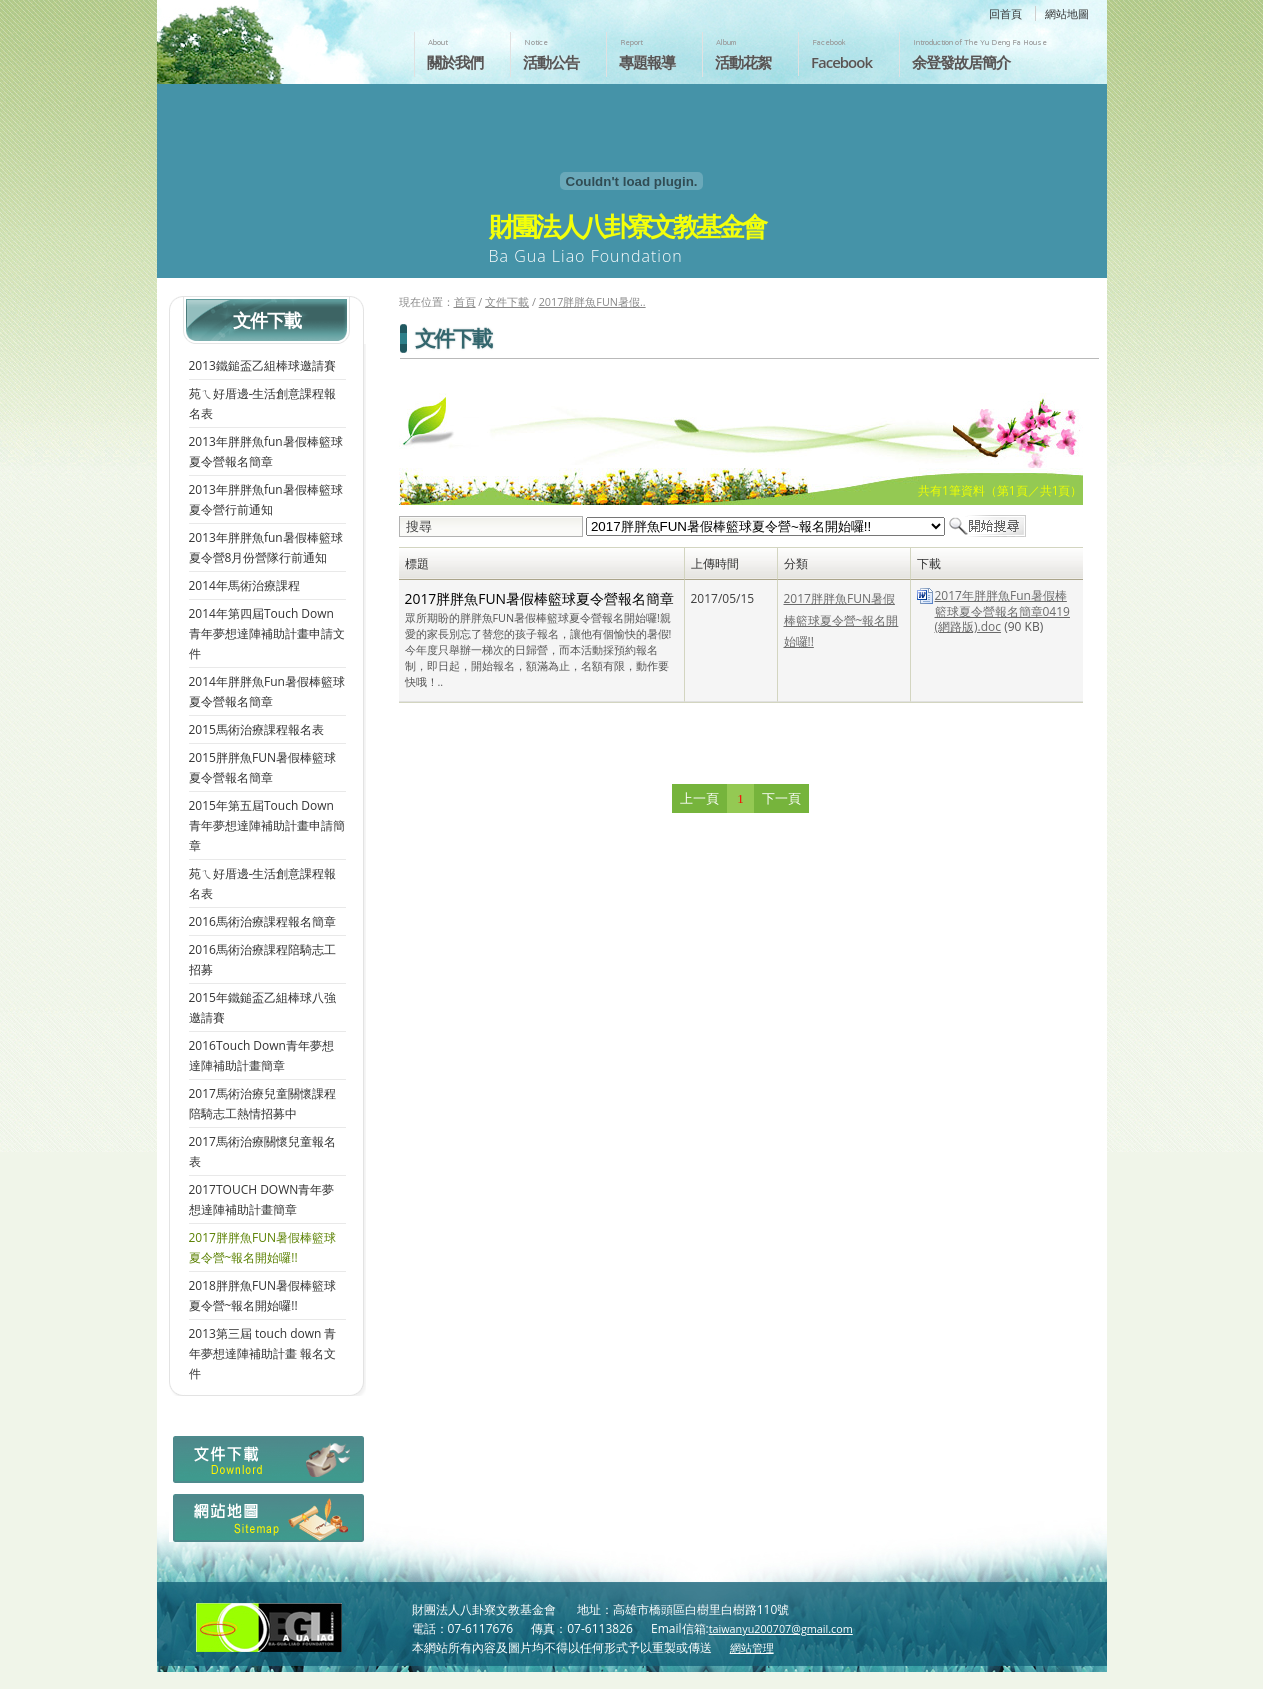 The width and height of the screenshot is (1263, 1689). Describe the element at coordinates (1002, 611) in the screenshot. I see `2017年胖胖魚Fun暑假棒籃球夏令營報名簡章0419(網路版).doc` at that location.